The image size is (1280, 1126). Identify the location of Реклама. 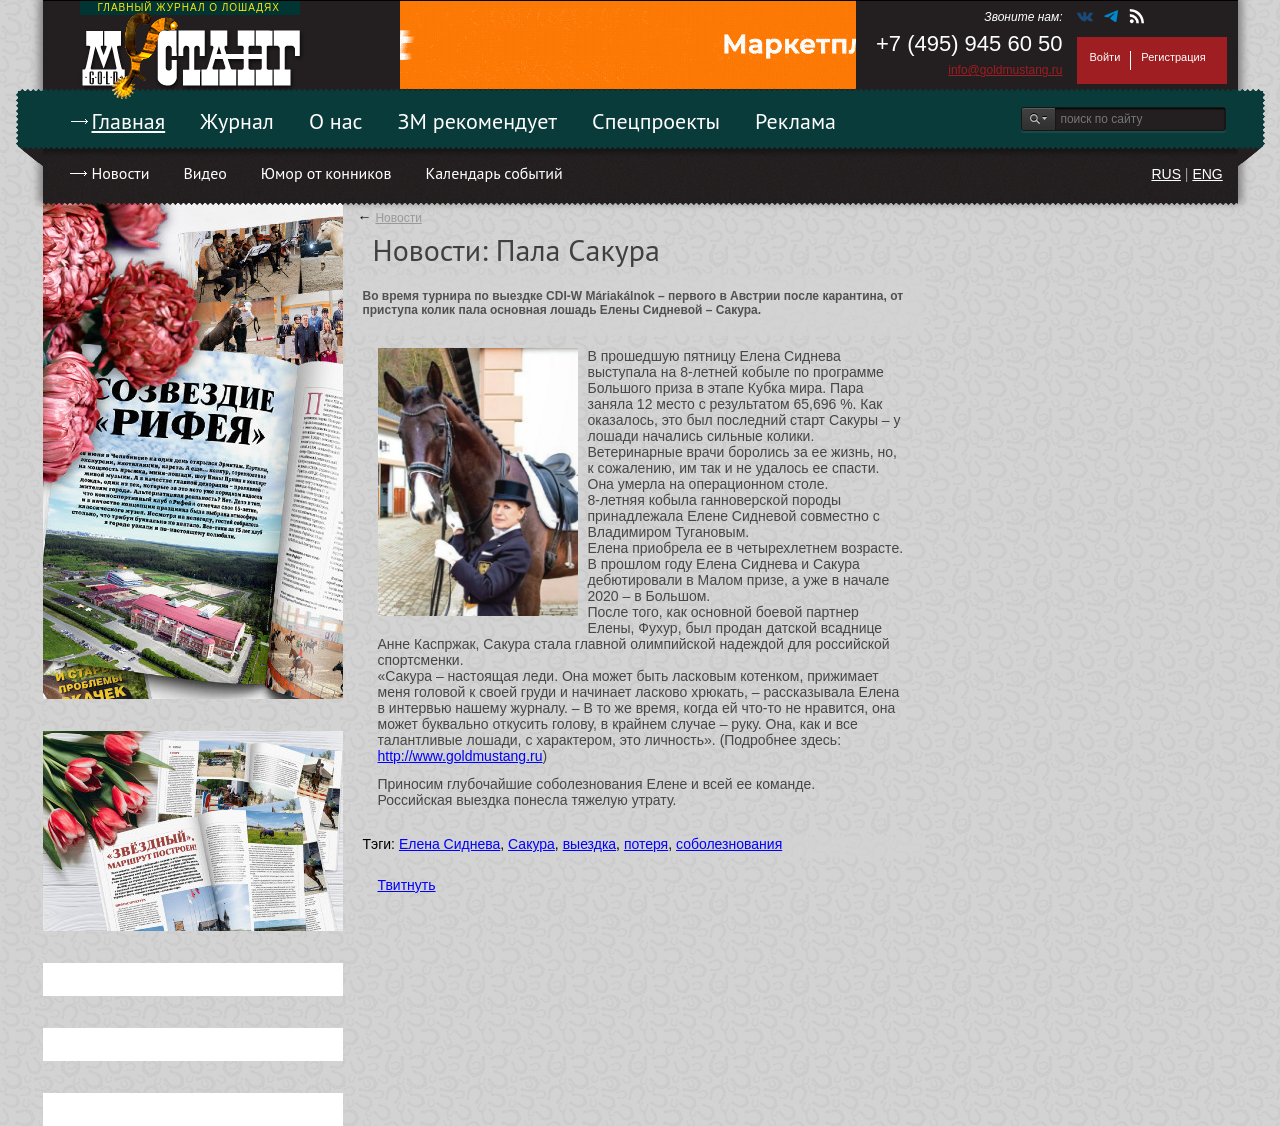
(795, 121).